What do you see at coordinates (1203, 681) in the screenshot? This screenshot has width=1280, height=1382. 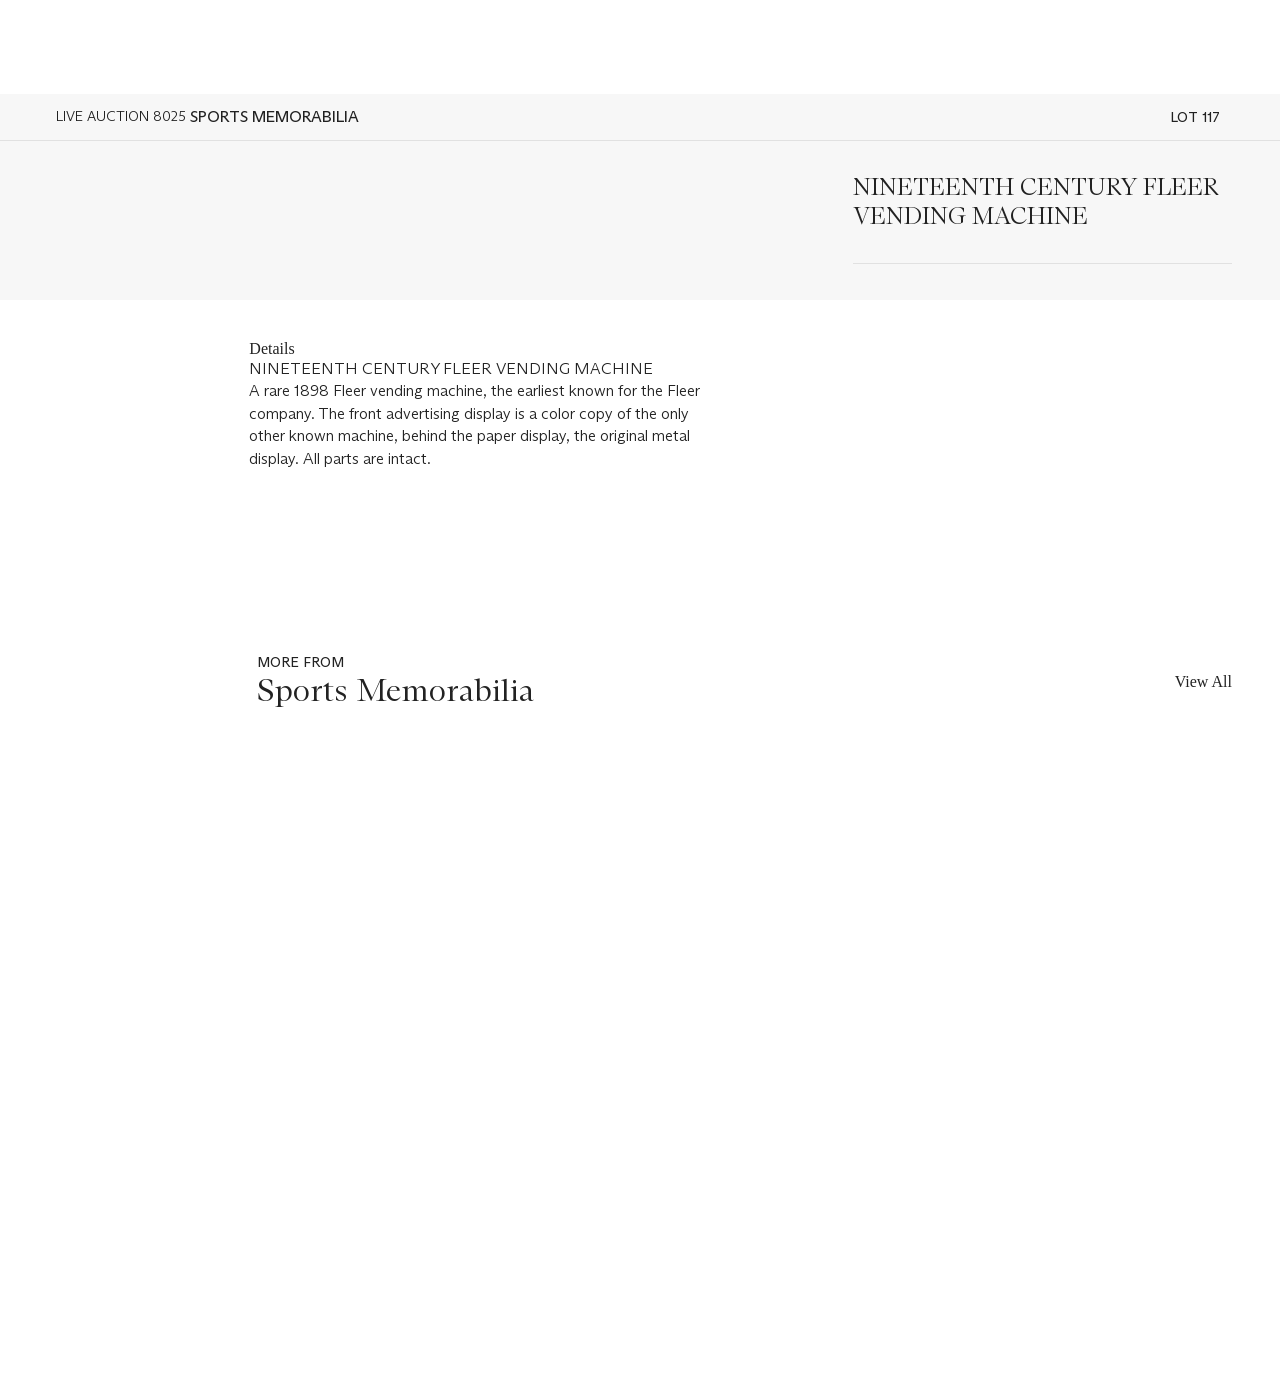 I see `View All` at bounding box center [1203, 681].